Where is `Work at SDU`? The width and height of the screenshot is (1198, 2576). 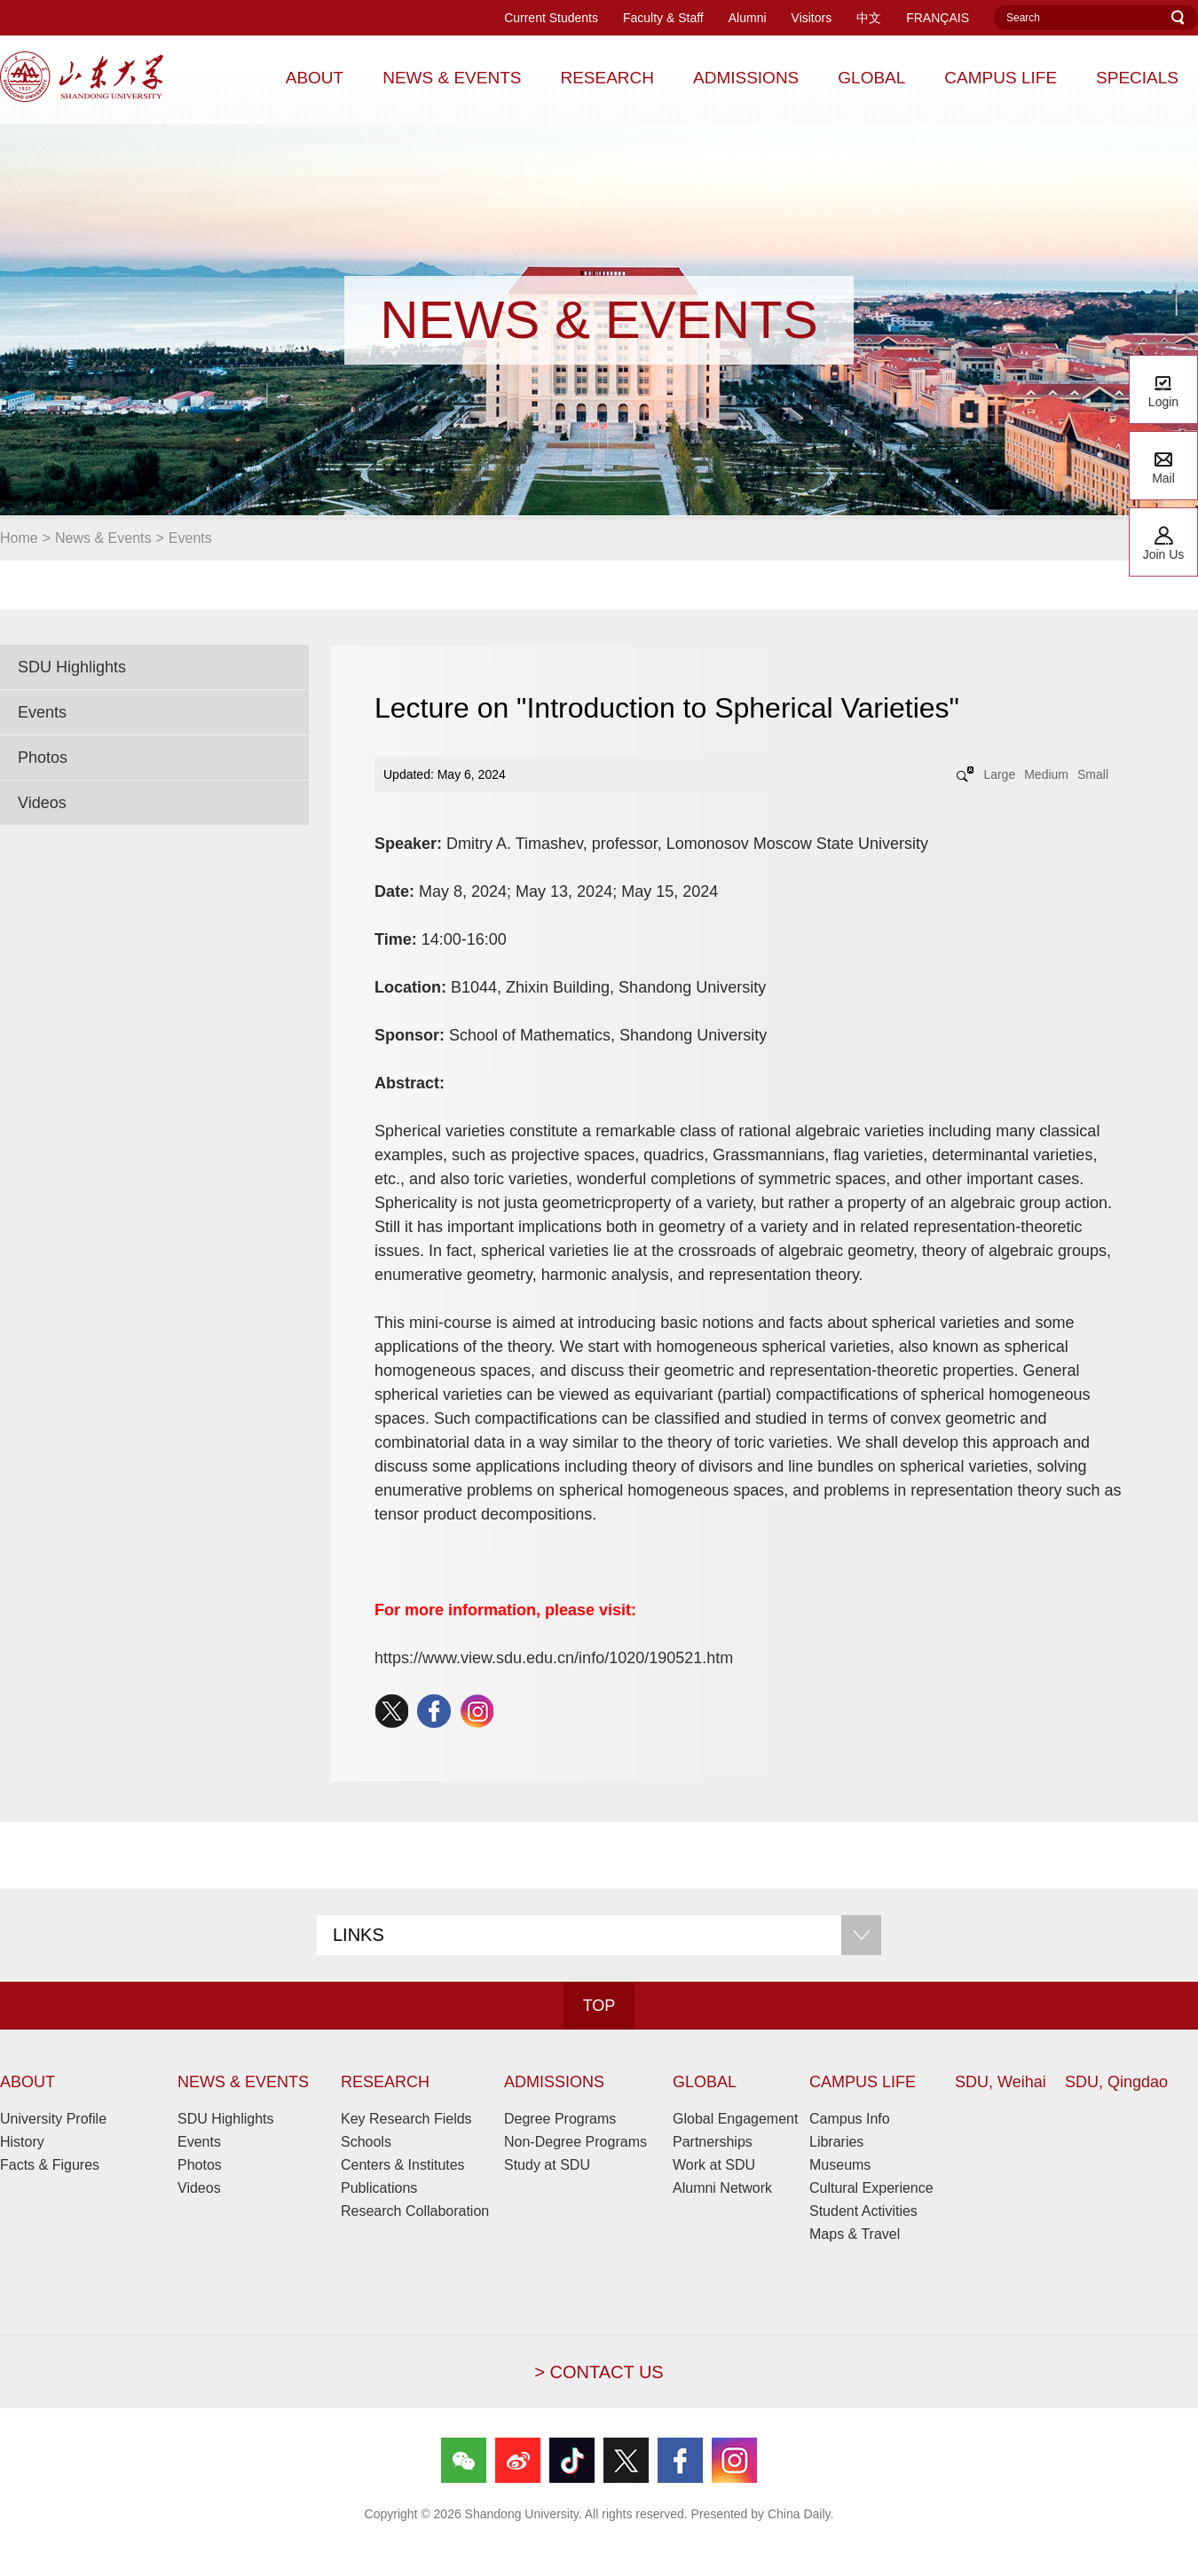
Work at SDU is located at coordinates (714, 2164).